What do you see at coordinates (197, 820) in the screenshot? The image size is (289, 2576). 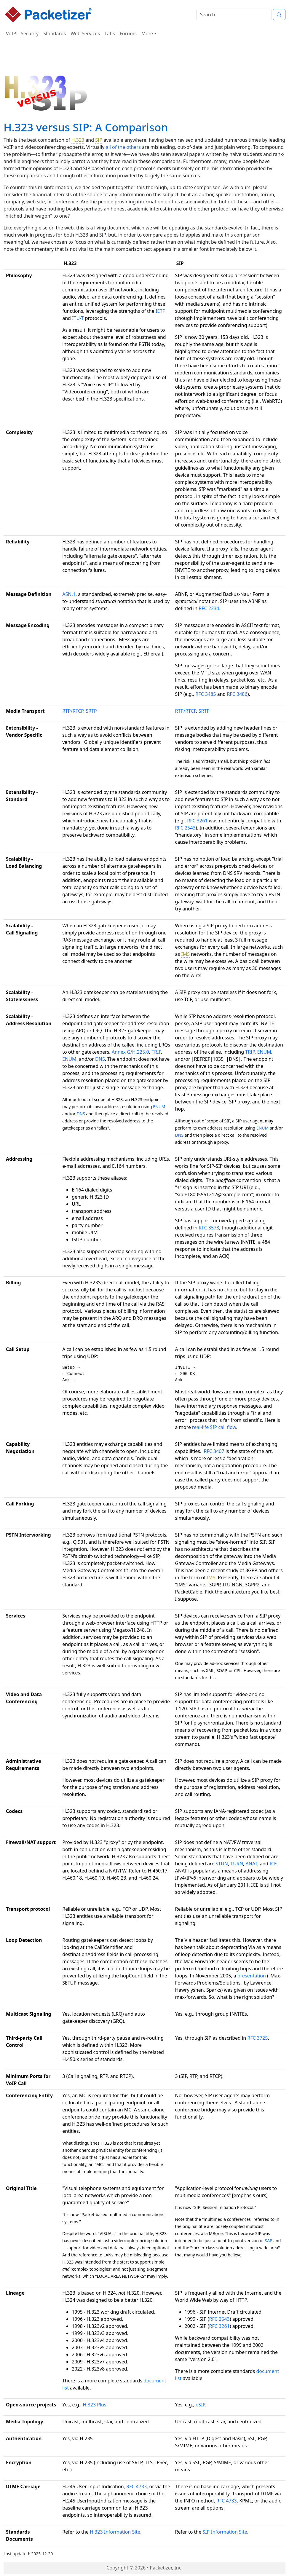 I see `RFC 3261` at bounding box center [197, 820].